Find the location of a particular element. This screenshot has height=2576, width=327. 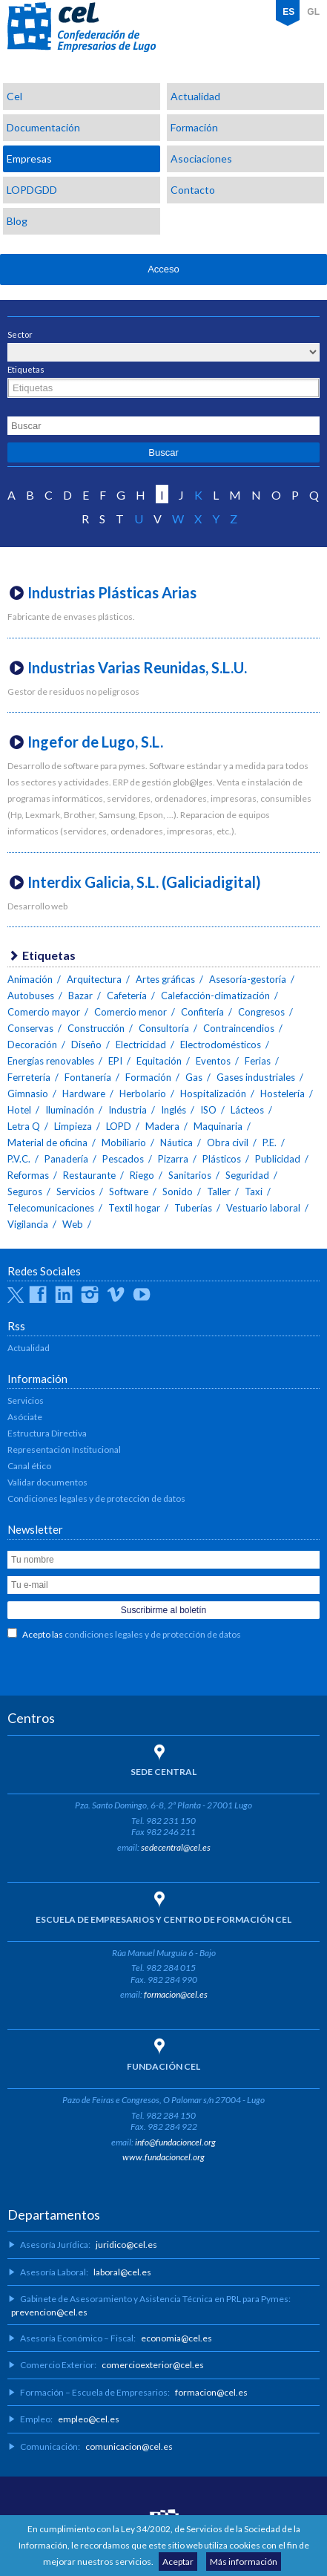

Representación Institucional is located at coordinates (64, 1449).